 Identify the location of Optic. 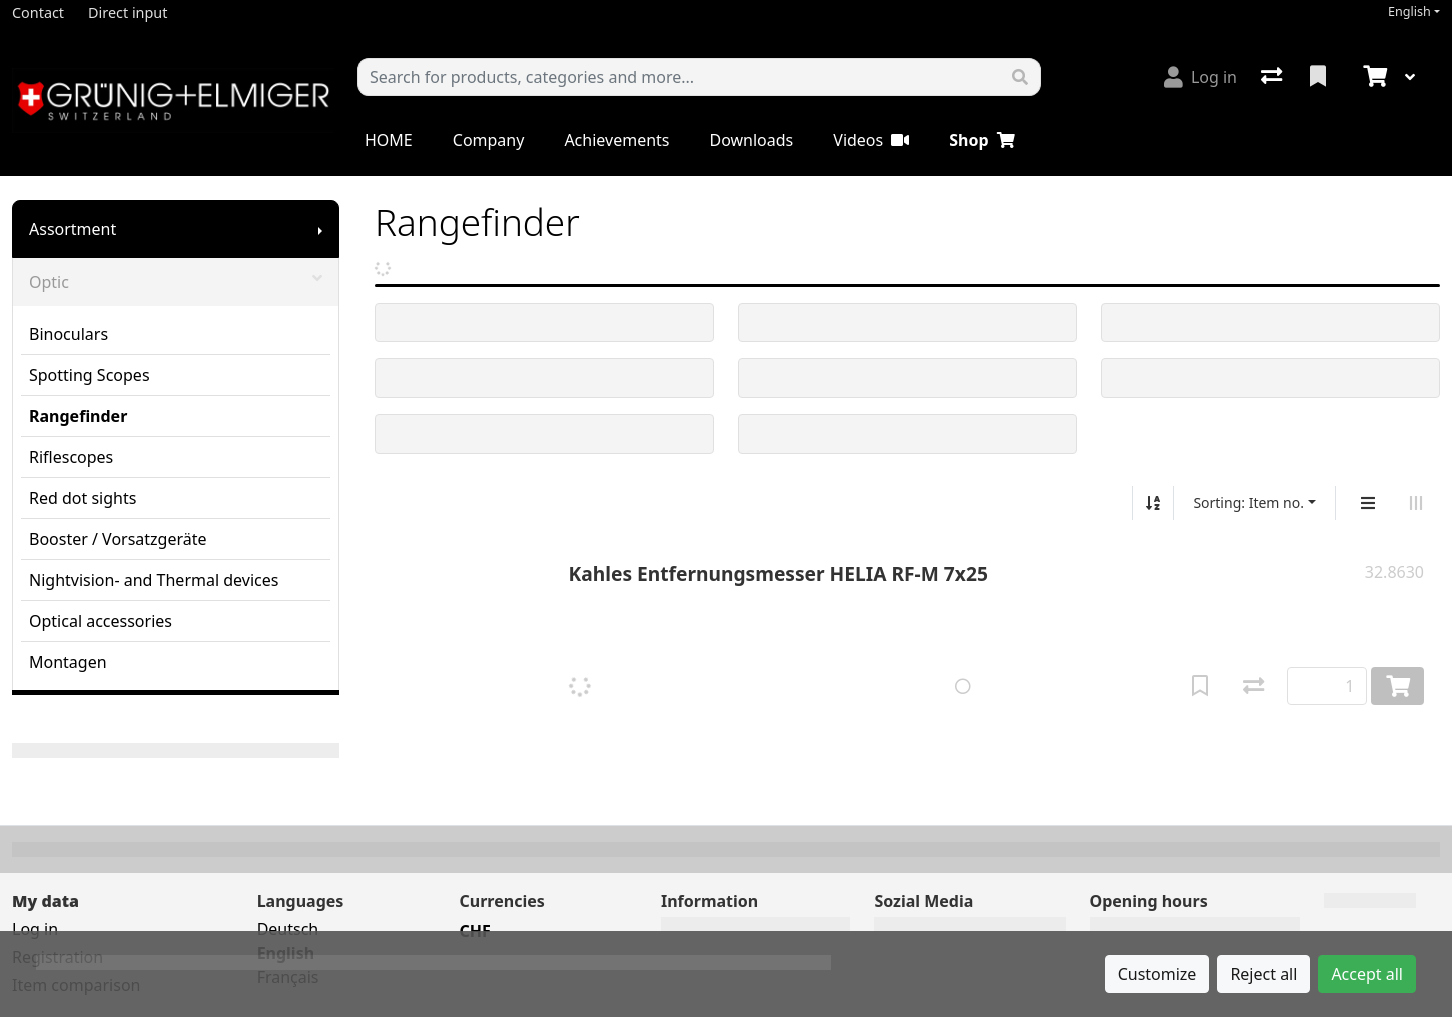
(175, 282).